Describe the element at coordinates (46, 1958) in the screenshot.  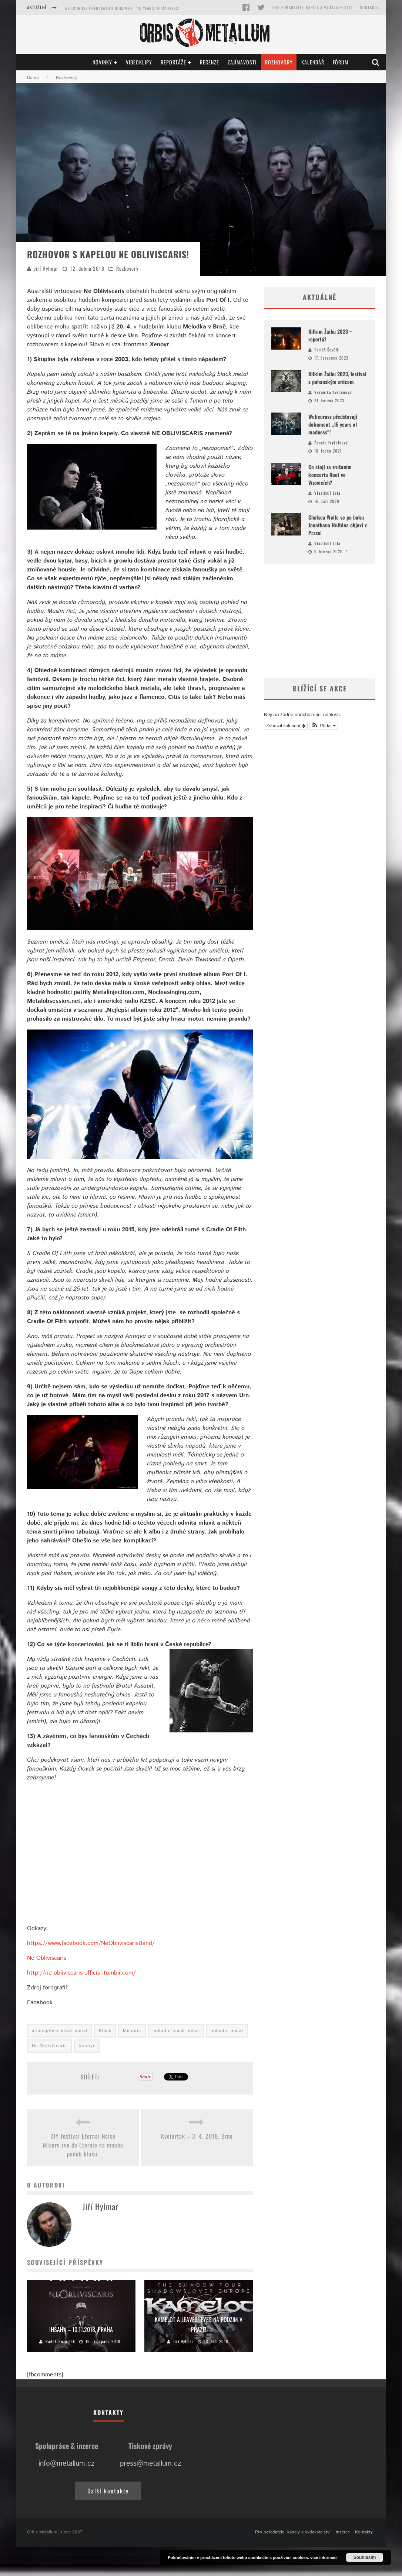
I see `Ne Obliviscaris` at that location.